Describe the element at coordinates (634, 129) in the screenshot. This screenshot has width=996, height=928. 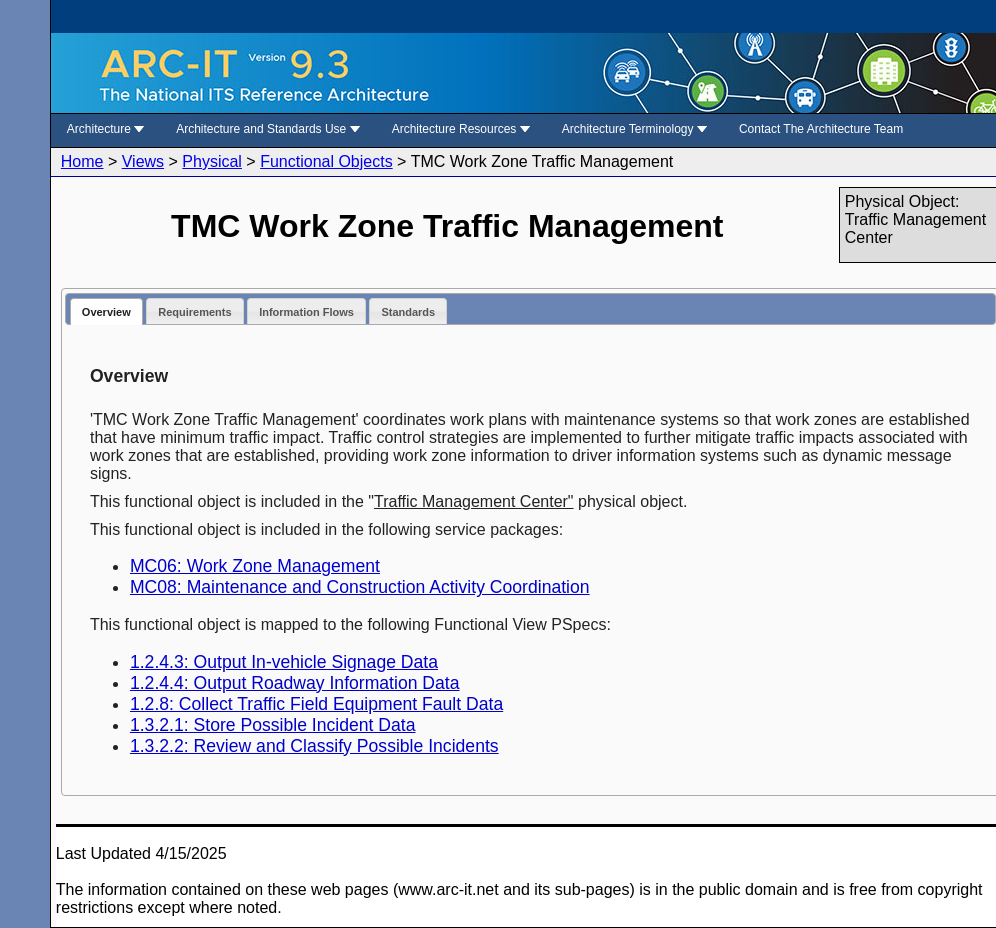
I see `Architecture Terminology` at that location.